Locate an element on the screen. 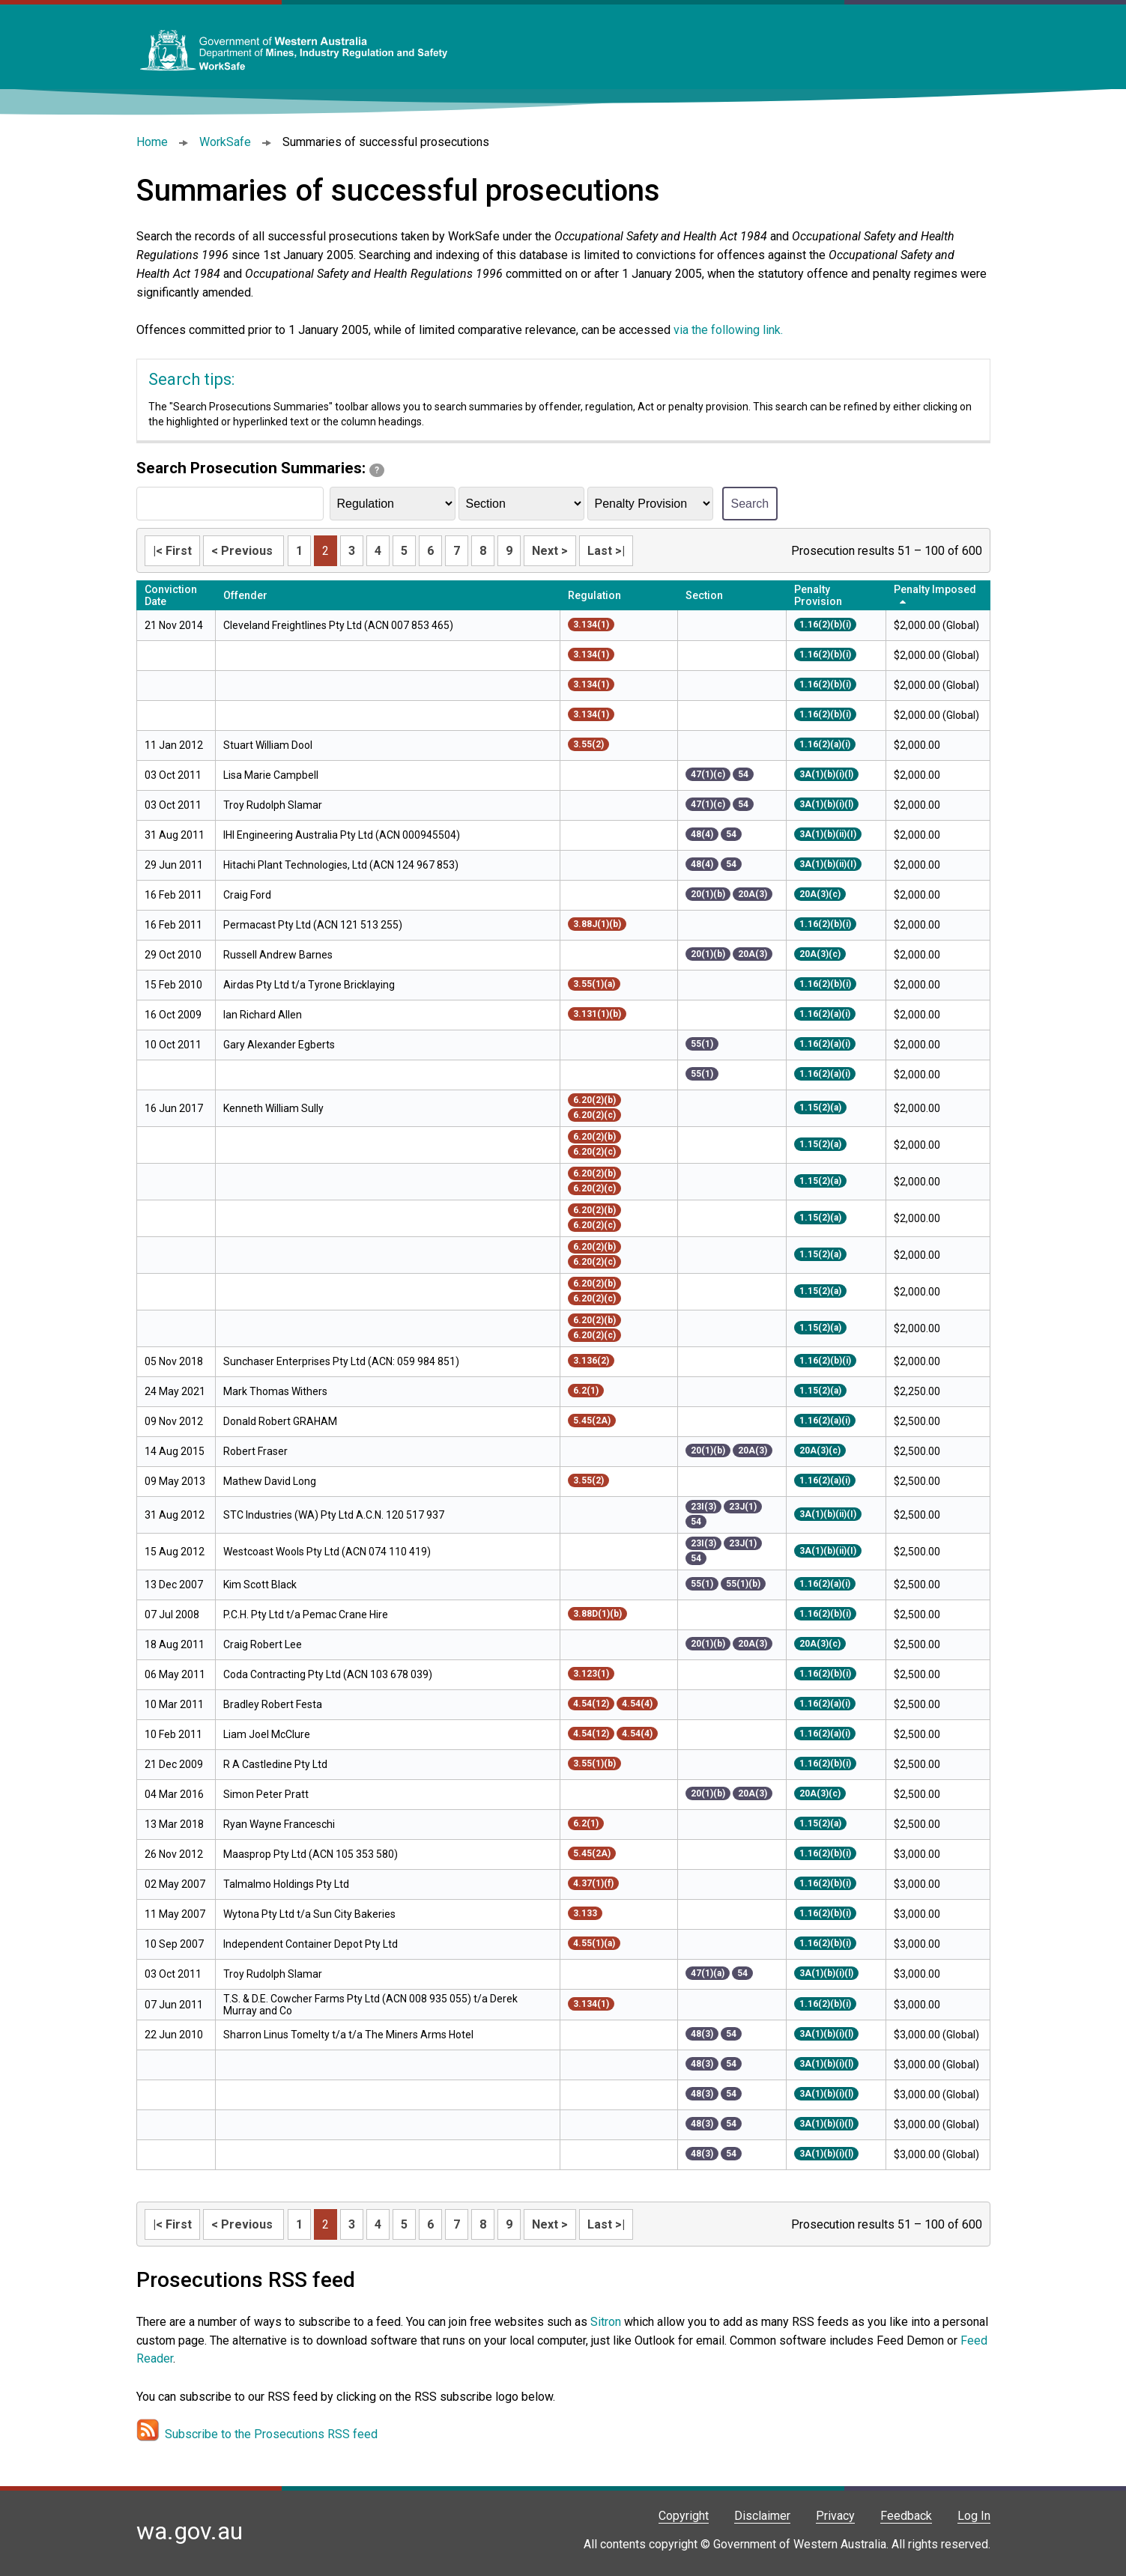 The width and height of the screenshot is (1126, 2576). Kim Scott Black is located at coordinates (260, 1585).